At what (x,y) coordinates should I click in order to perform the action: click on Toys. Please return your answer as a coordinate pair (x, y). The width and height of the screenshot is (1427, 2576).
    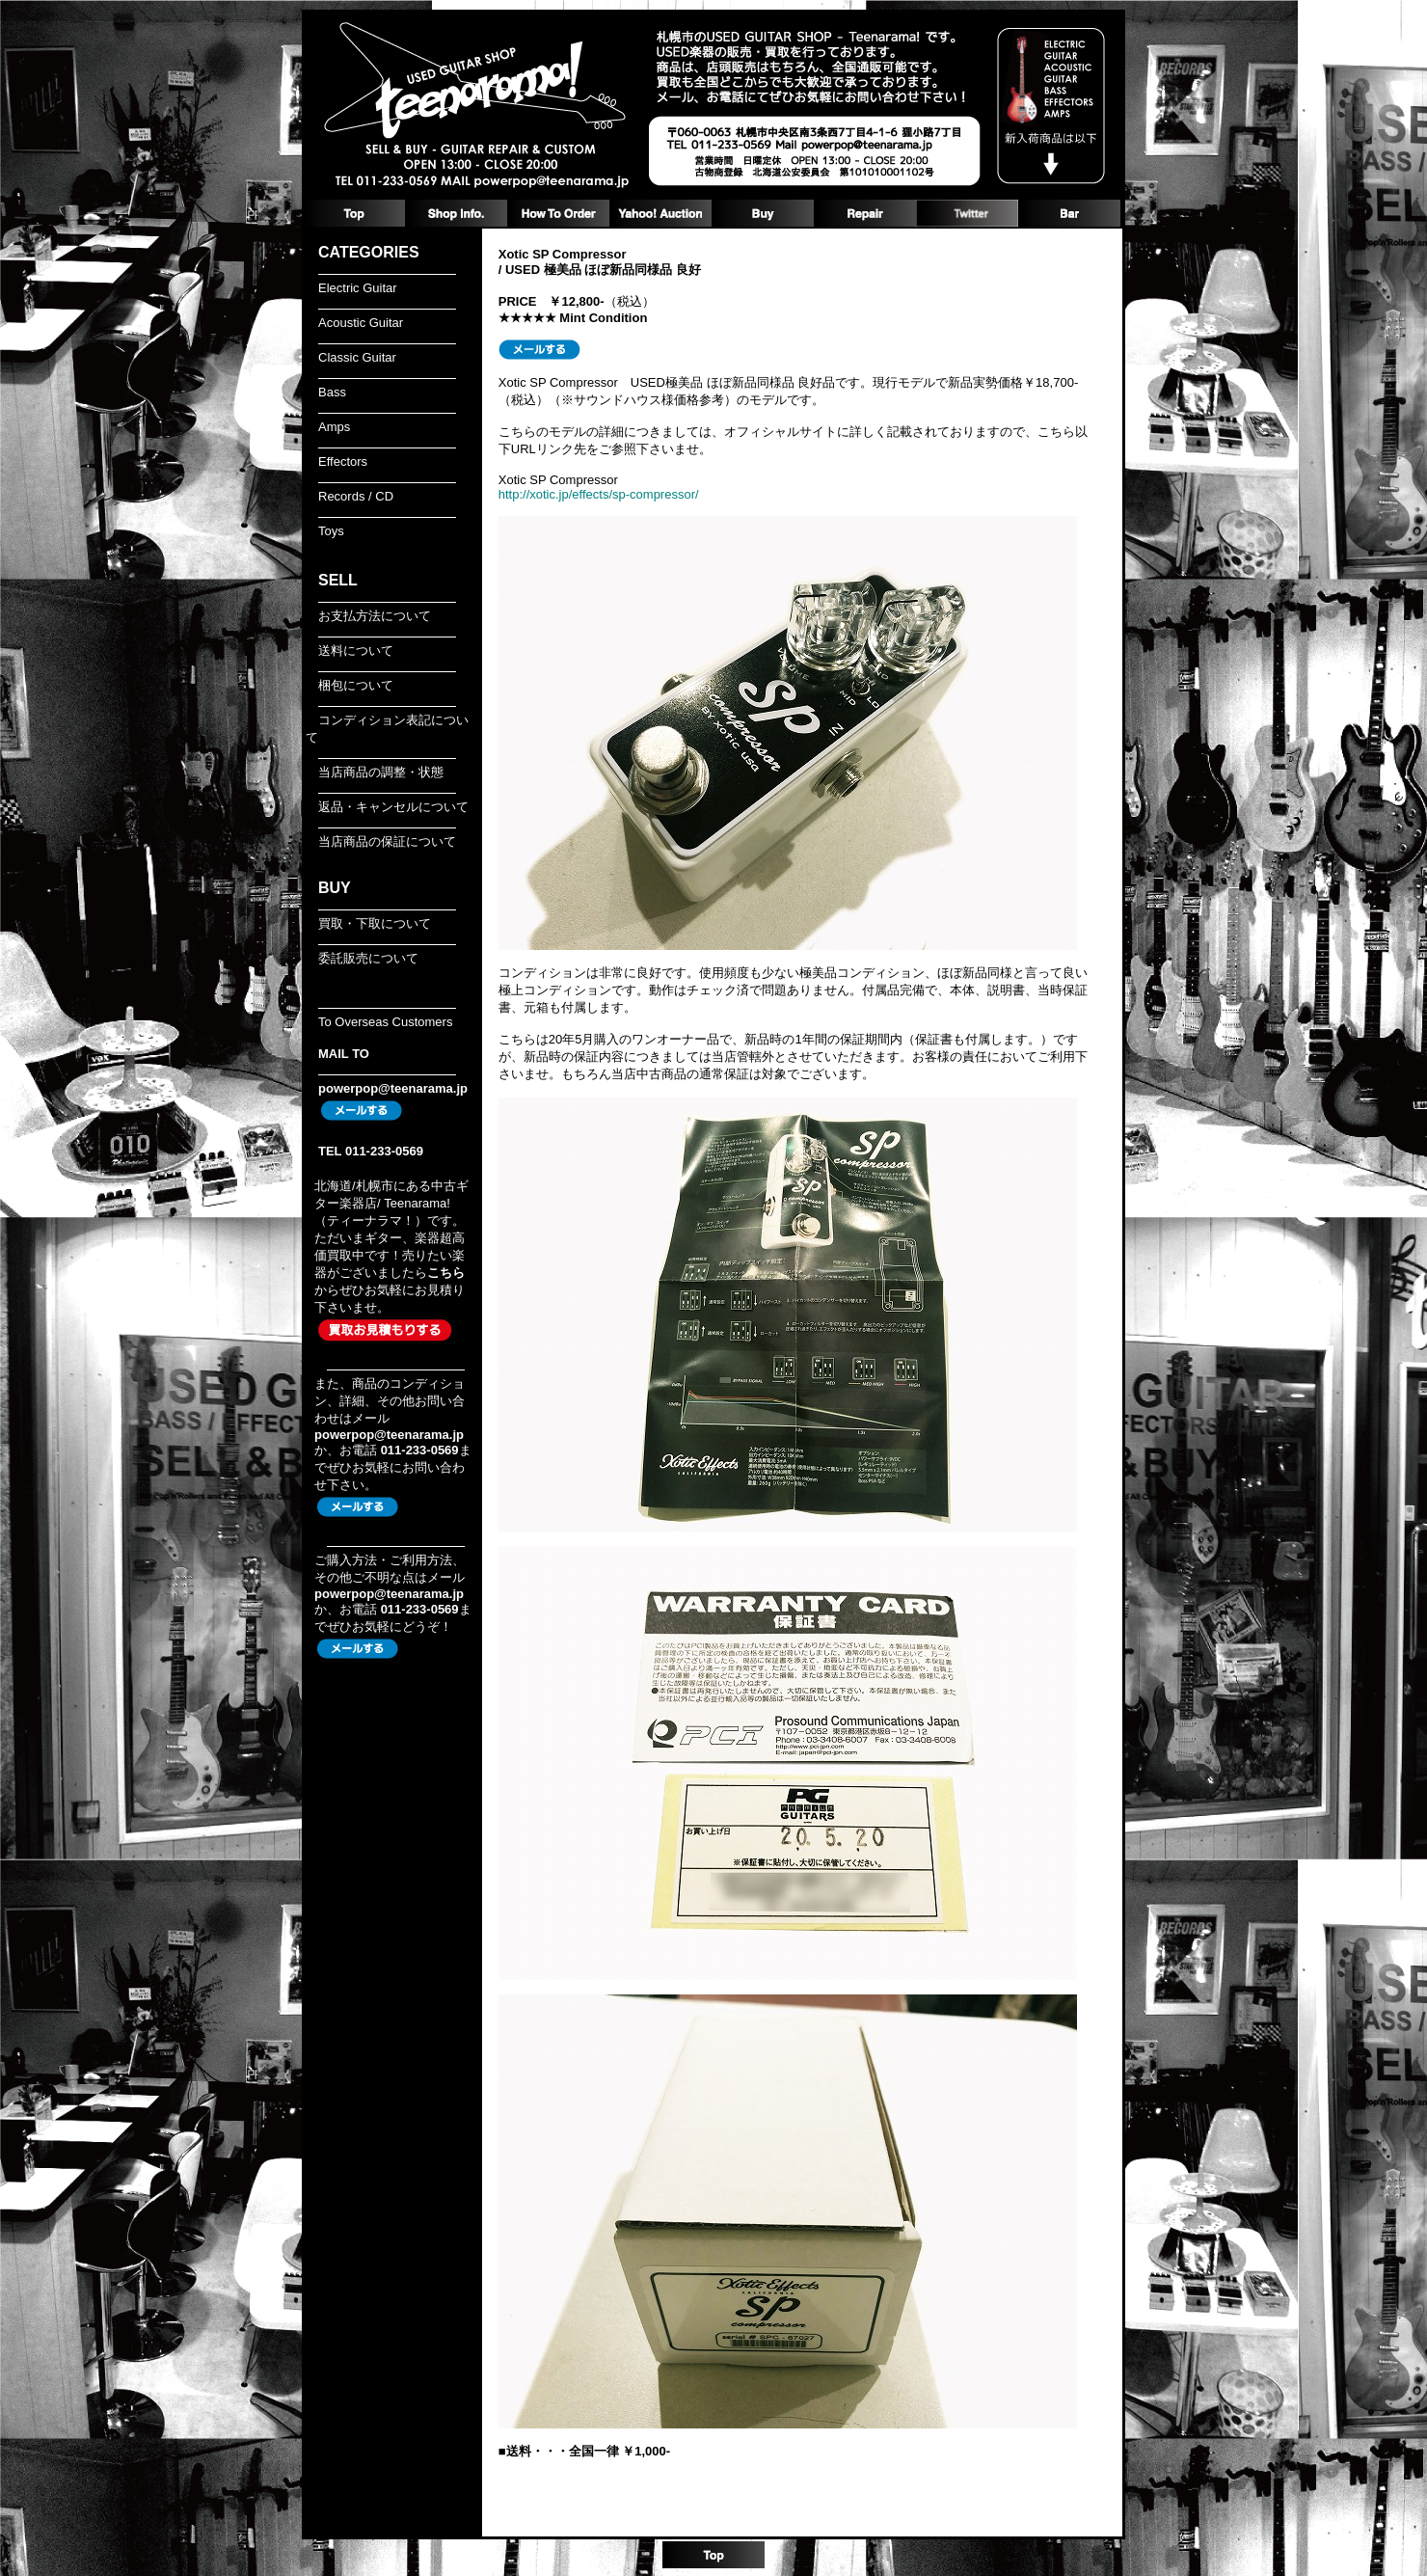
    Looking at the image, I should click on (331, 531).